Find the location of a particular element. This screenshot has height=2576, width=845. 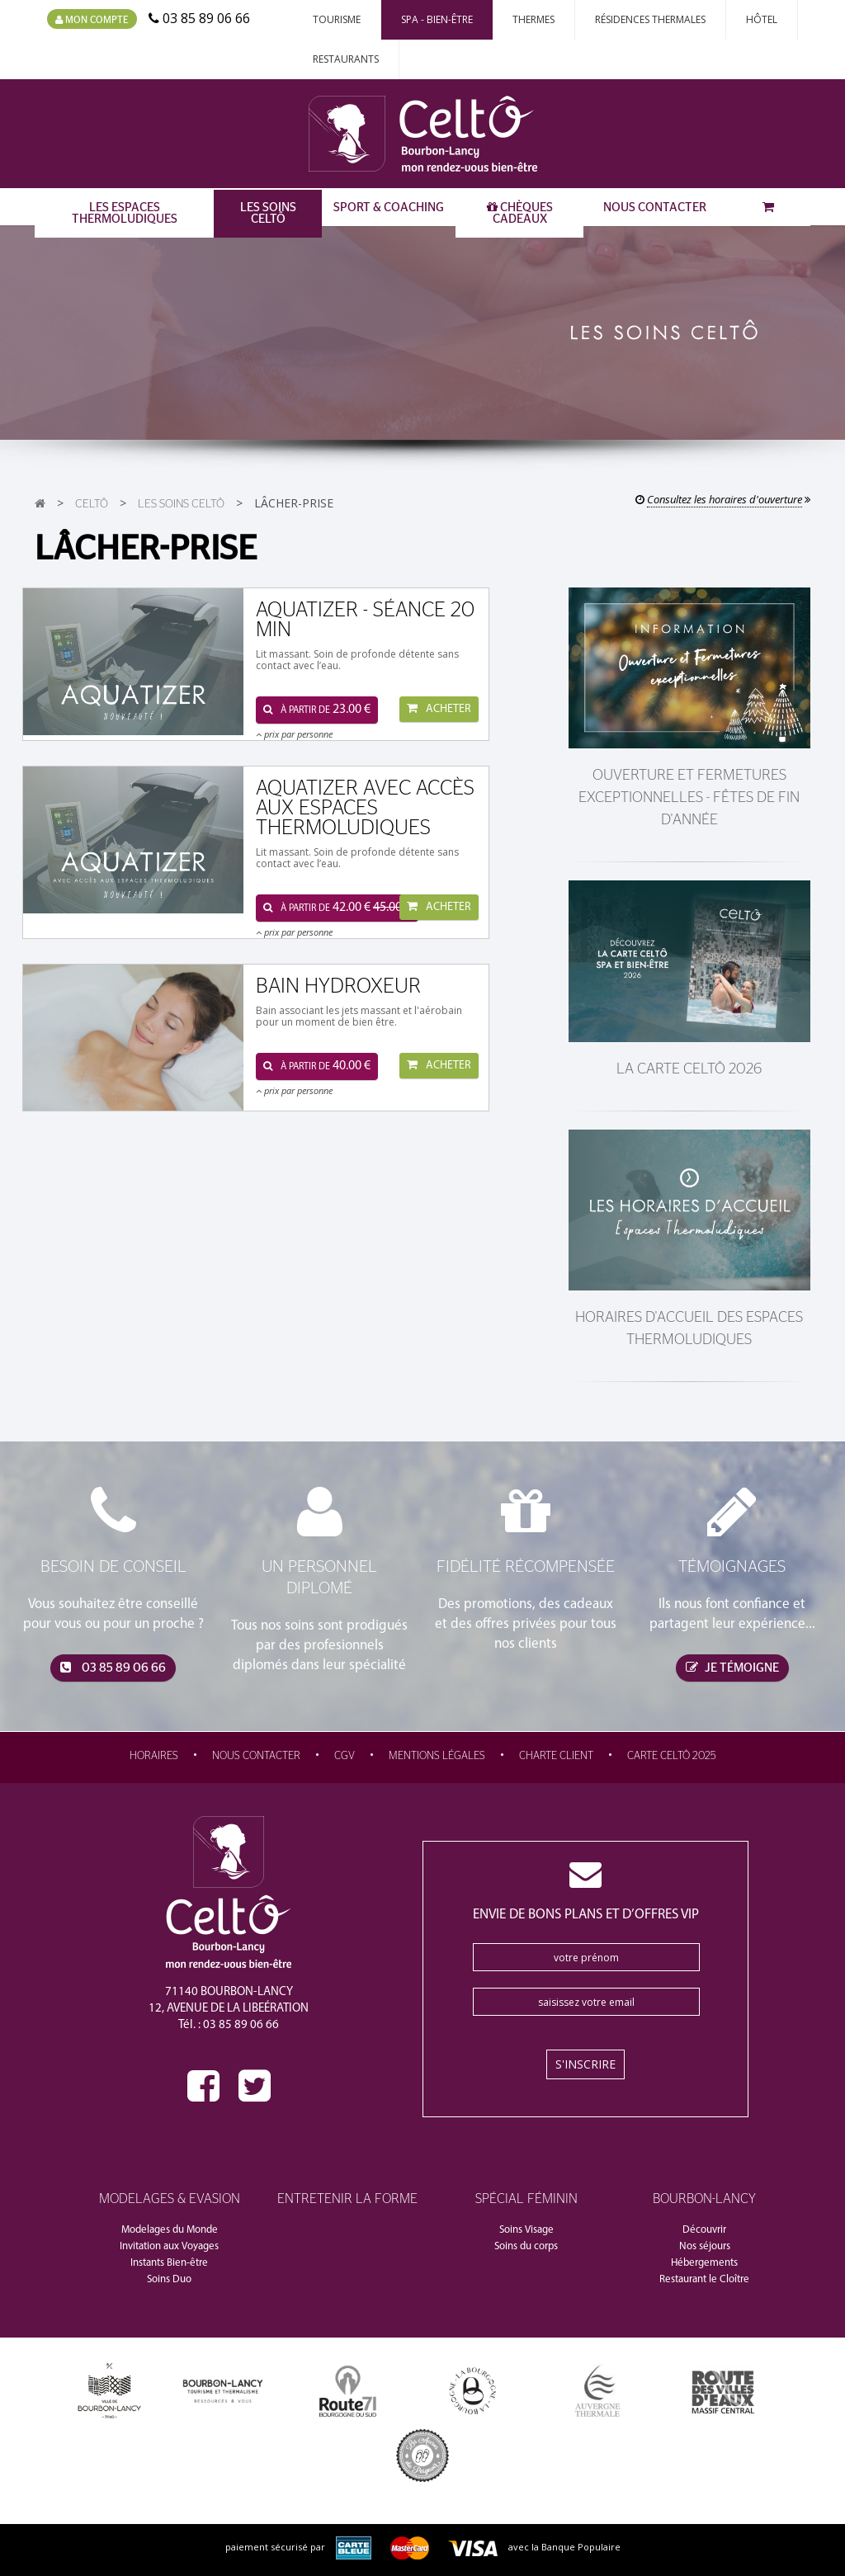

Résidences thermales is located at coordinates (650, 19).